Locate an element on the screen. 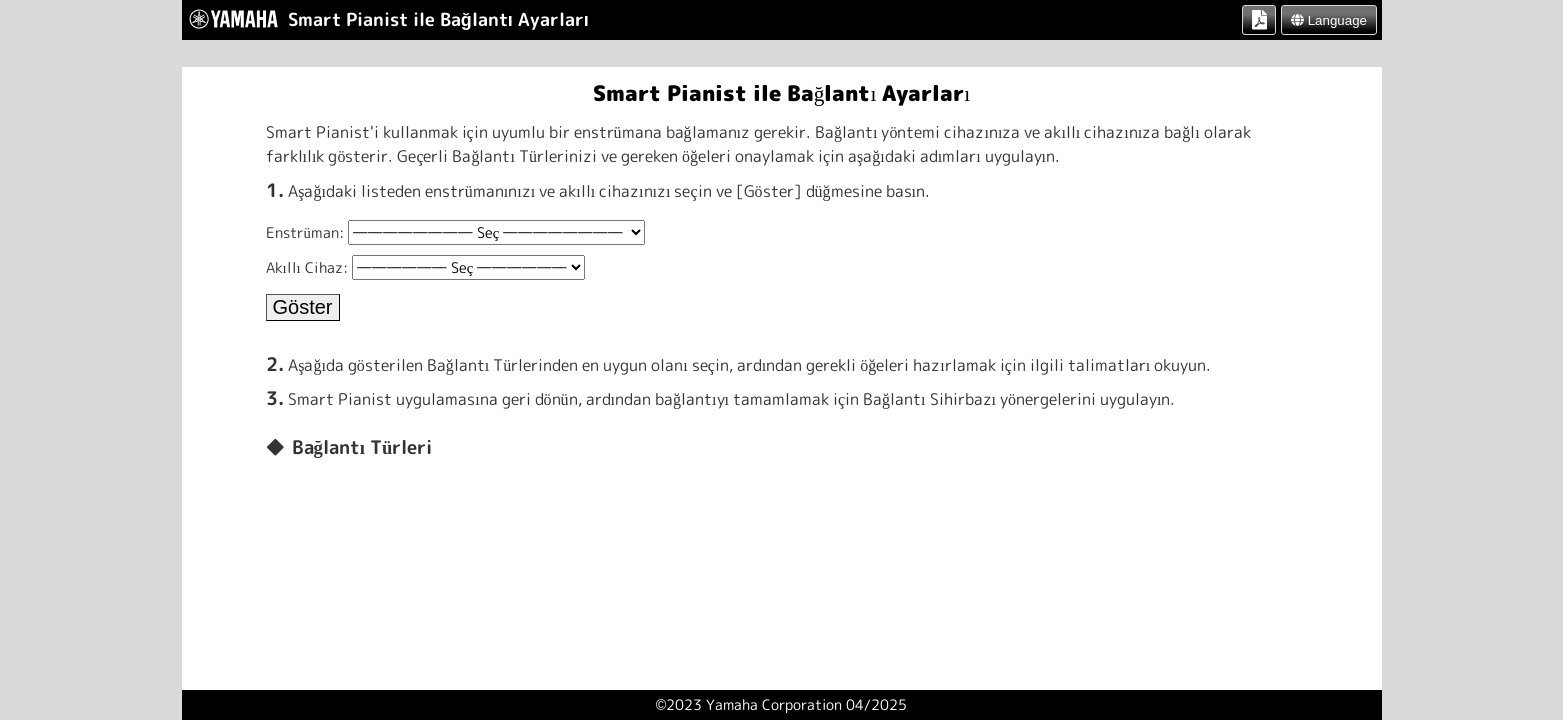 The width and height of the screenshot is (1563, 720). Language is located at coordinates (1329, 20).